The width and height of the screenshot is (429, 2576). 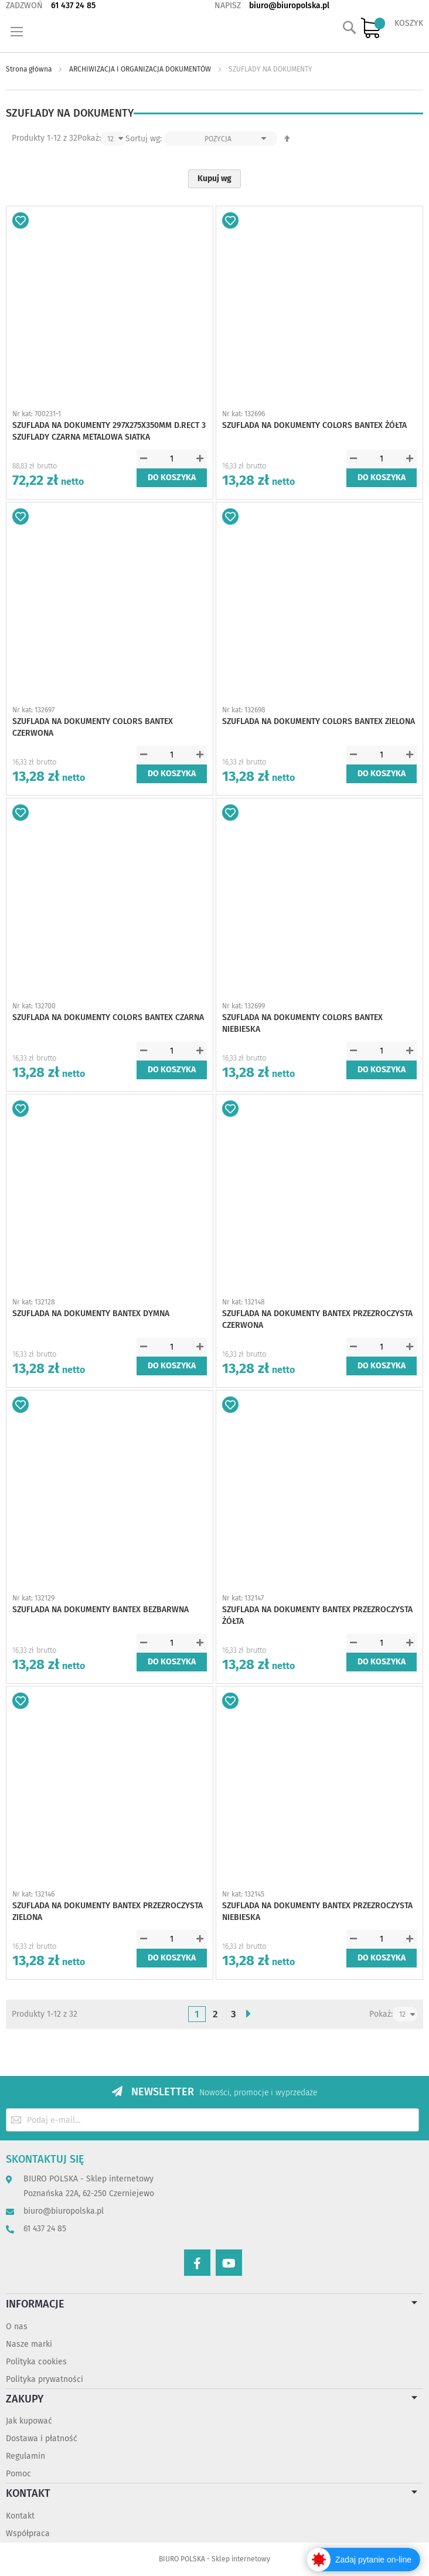 I want to click on O nas, so click(x=17, y=2327).